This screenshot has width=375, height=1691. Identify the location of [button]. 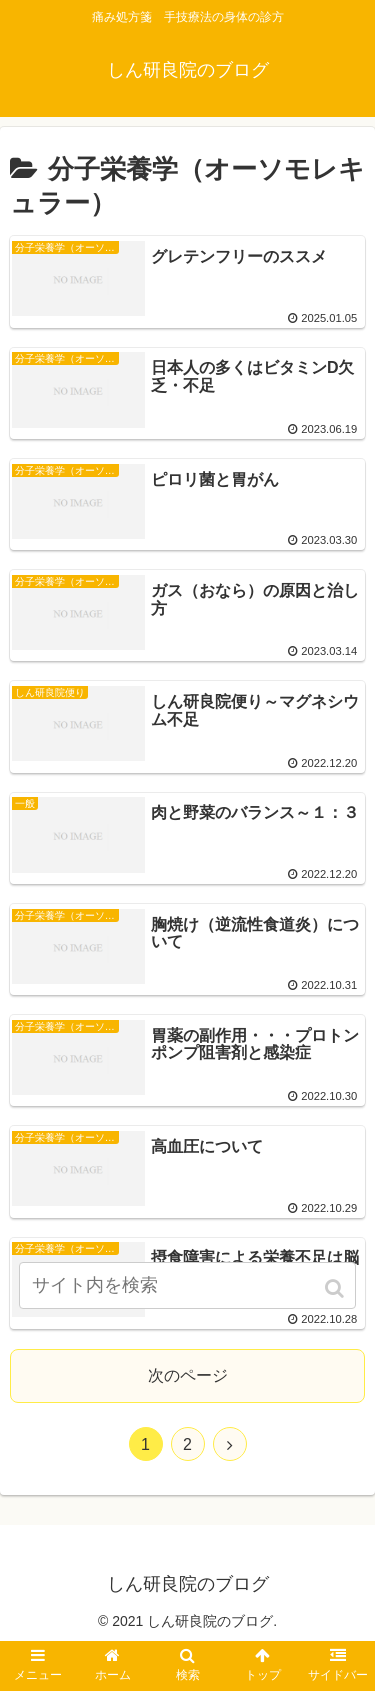
(336, 1288).